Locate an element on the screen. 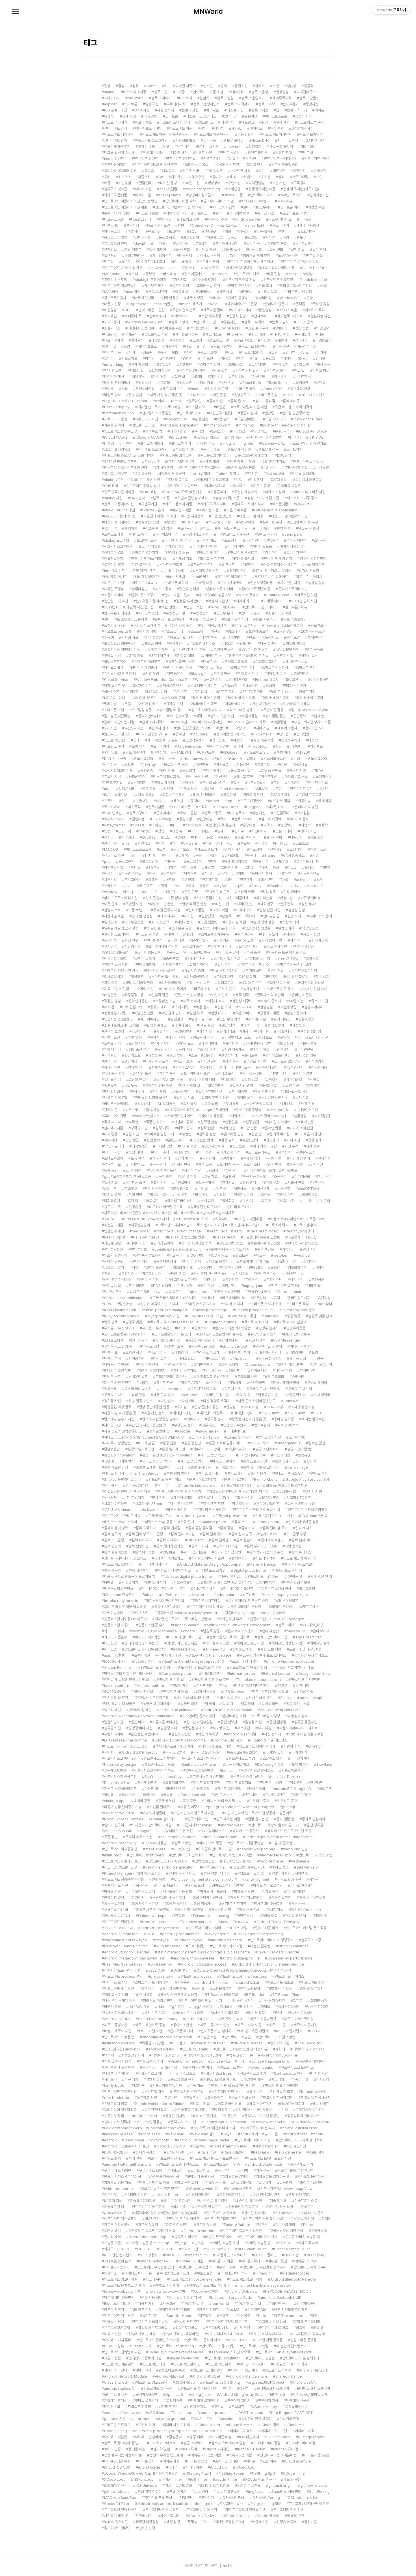  시간 관리 is located at coordinates (323, 328).